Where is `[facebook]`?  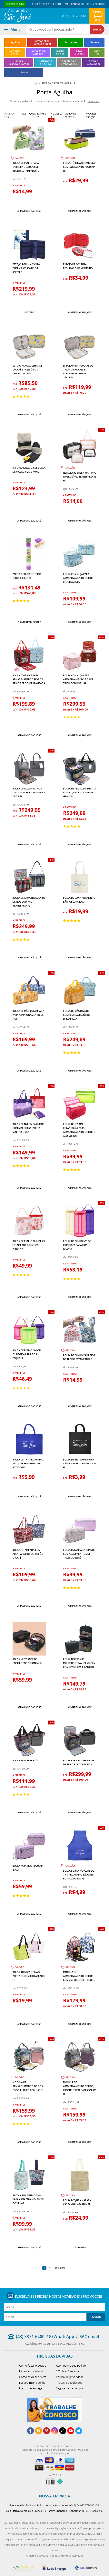
[facebook] is located at coordinates (30, 2430).